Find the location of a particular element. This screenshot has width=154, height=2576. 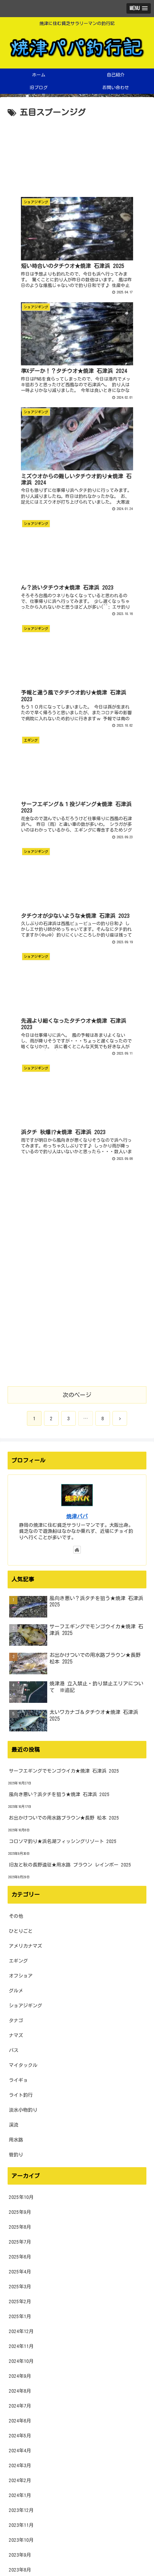

管釣り is located at coordinates (16, 1619).